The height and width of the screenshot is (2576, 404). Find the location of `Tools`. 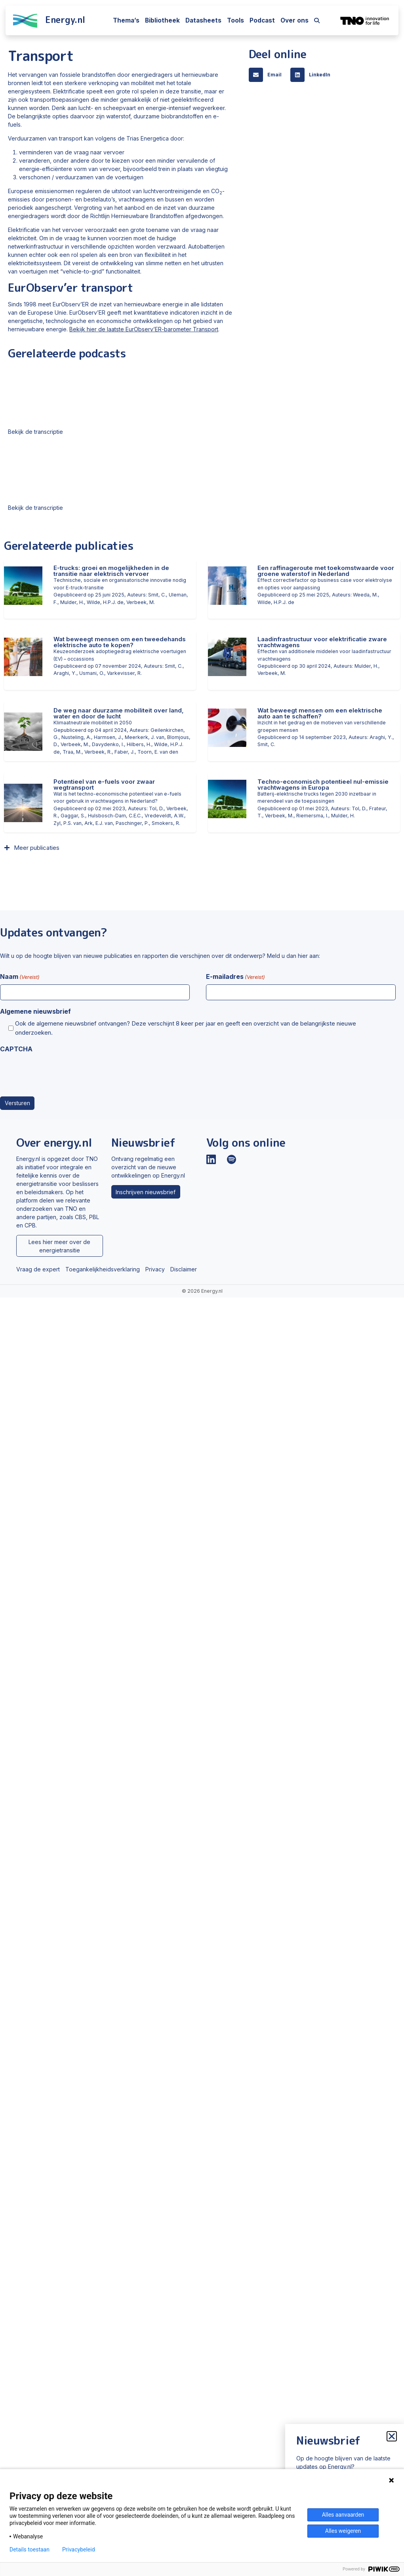

Tools is located at coordinates (235, 20).